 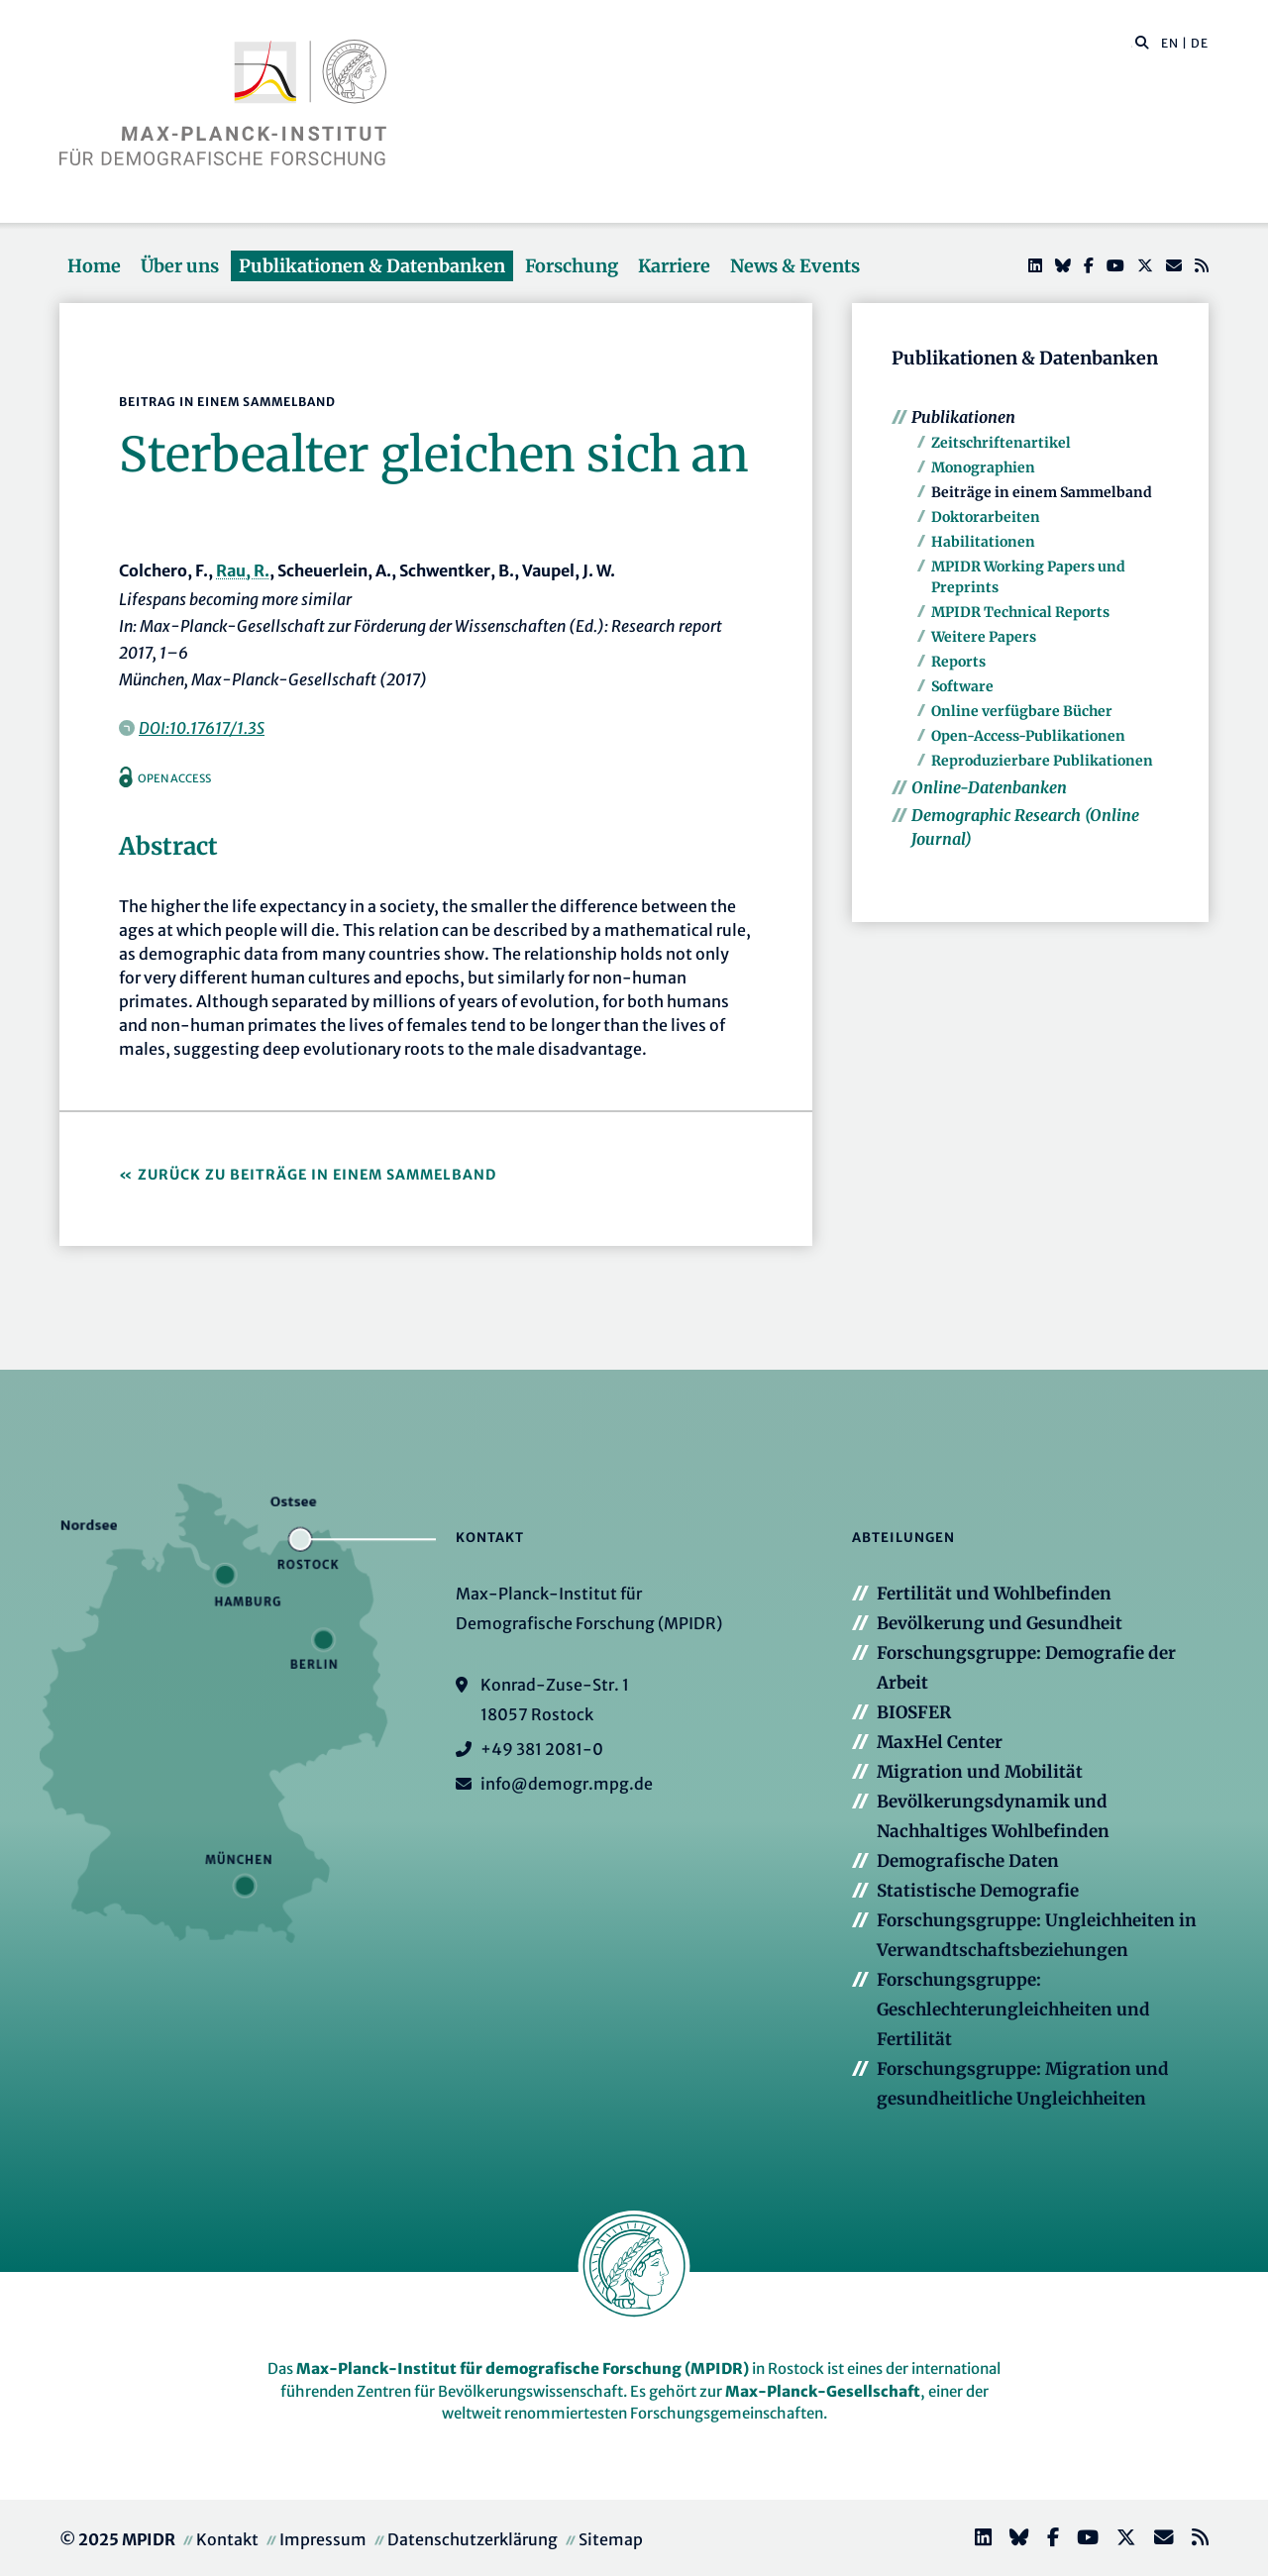 What do you see at coordinates (571, 266) in the screenshot?
I see `Forschung [button]` at bounding box center [571, 266].